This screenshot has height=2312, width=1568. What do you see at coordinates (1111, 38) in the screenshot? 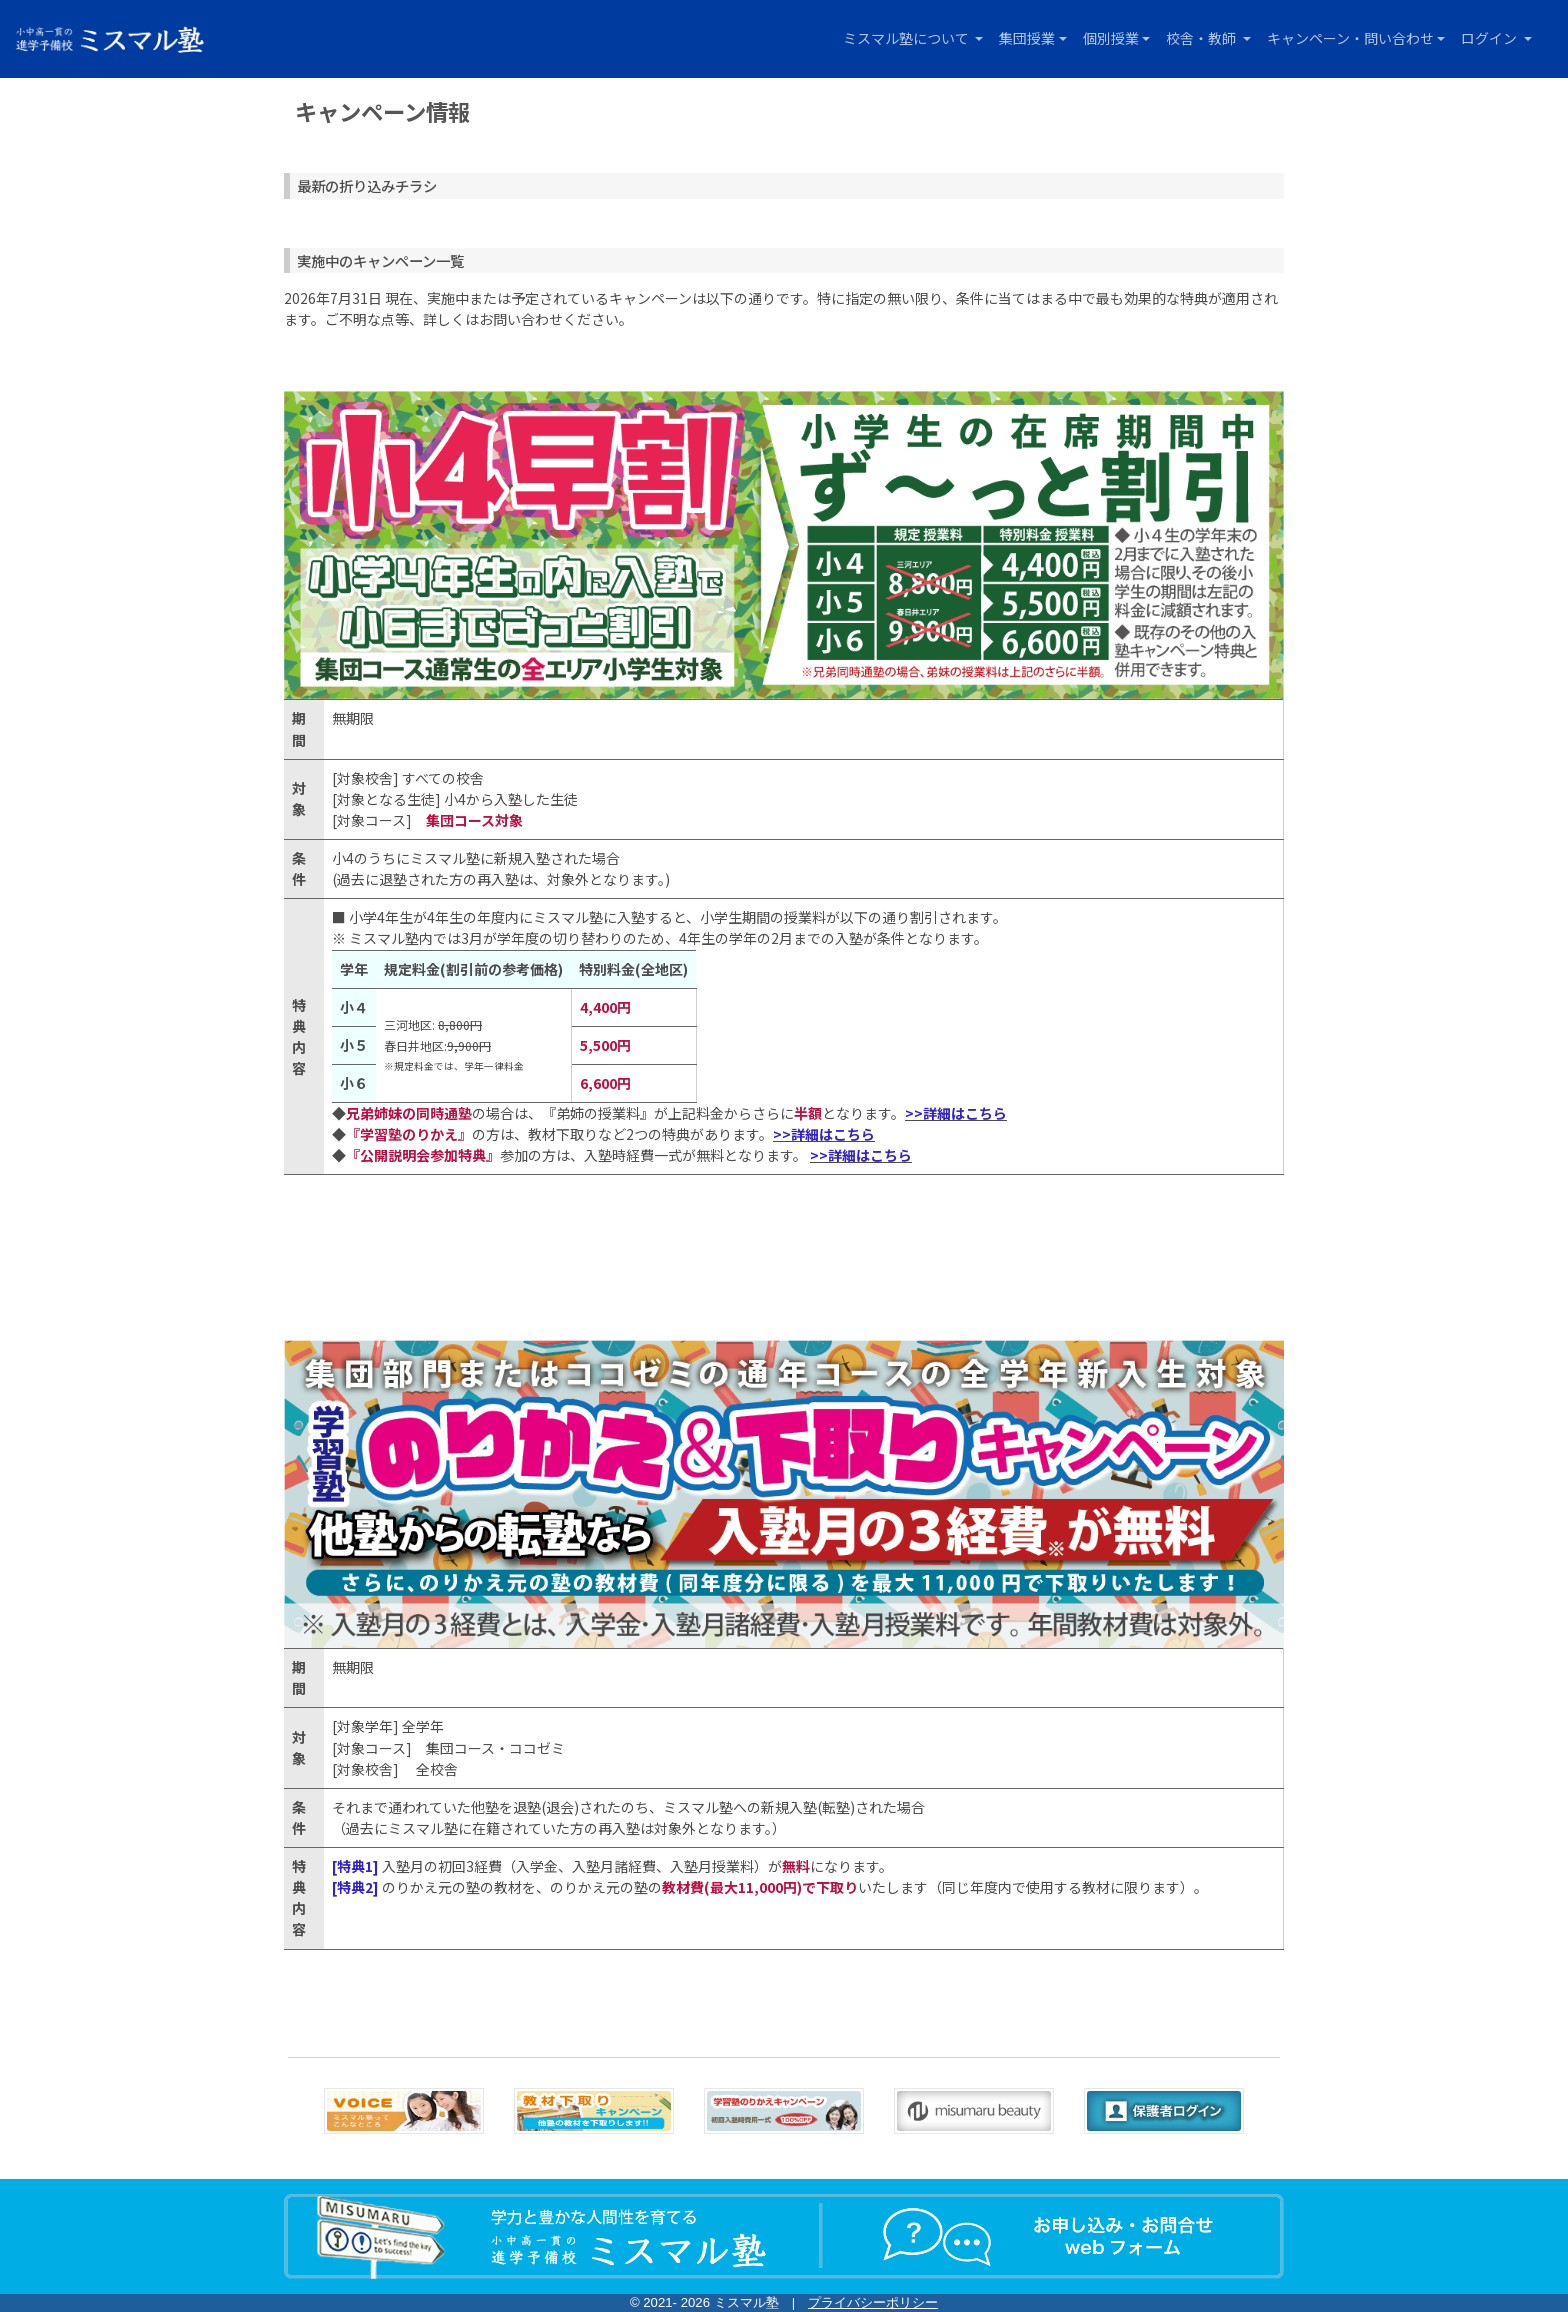
I see `個別授業 [button]` at bounding box center [1111, 38].